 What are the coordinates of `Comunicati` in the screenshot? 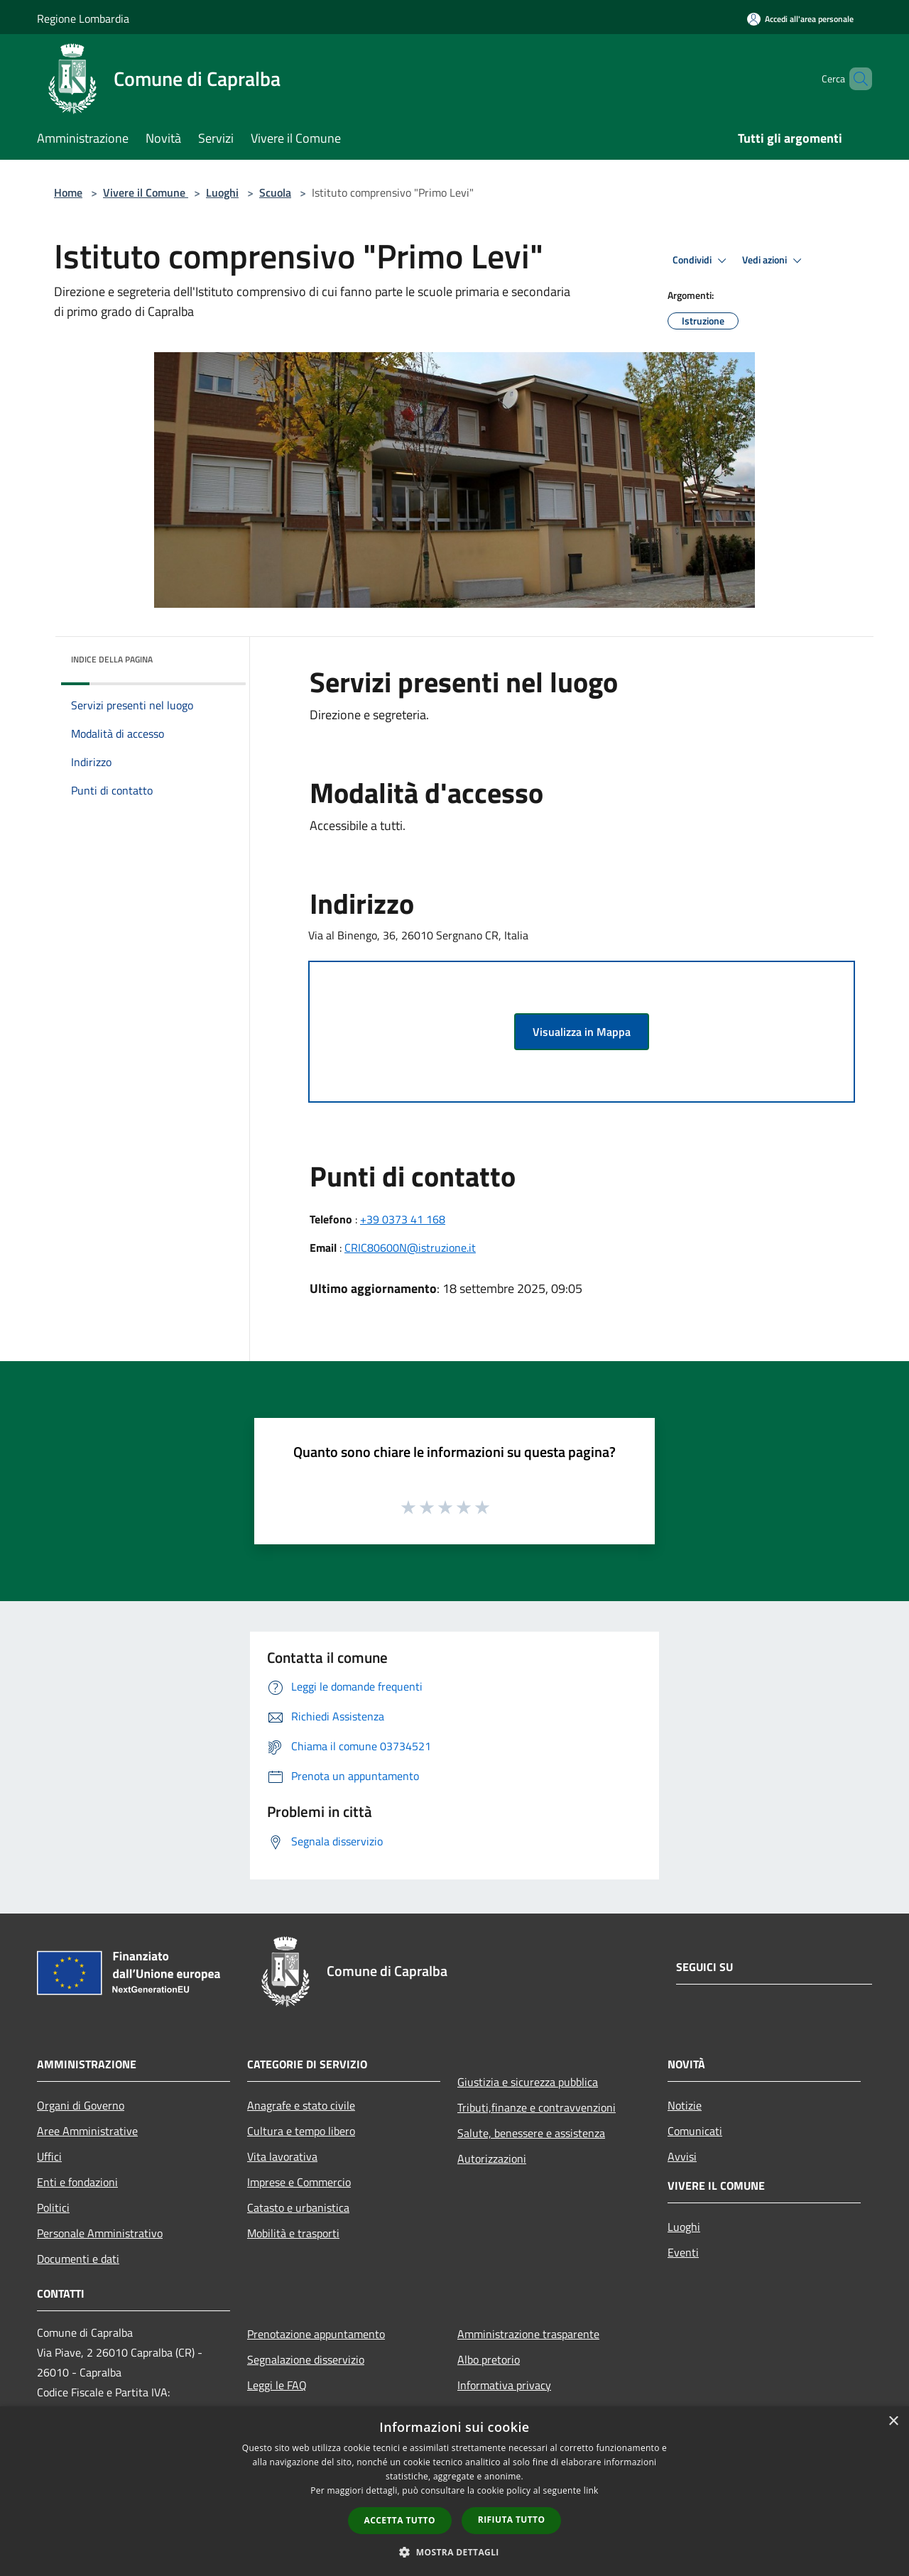 It's located at (695, 2130).